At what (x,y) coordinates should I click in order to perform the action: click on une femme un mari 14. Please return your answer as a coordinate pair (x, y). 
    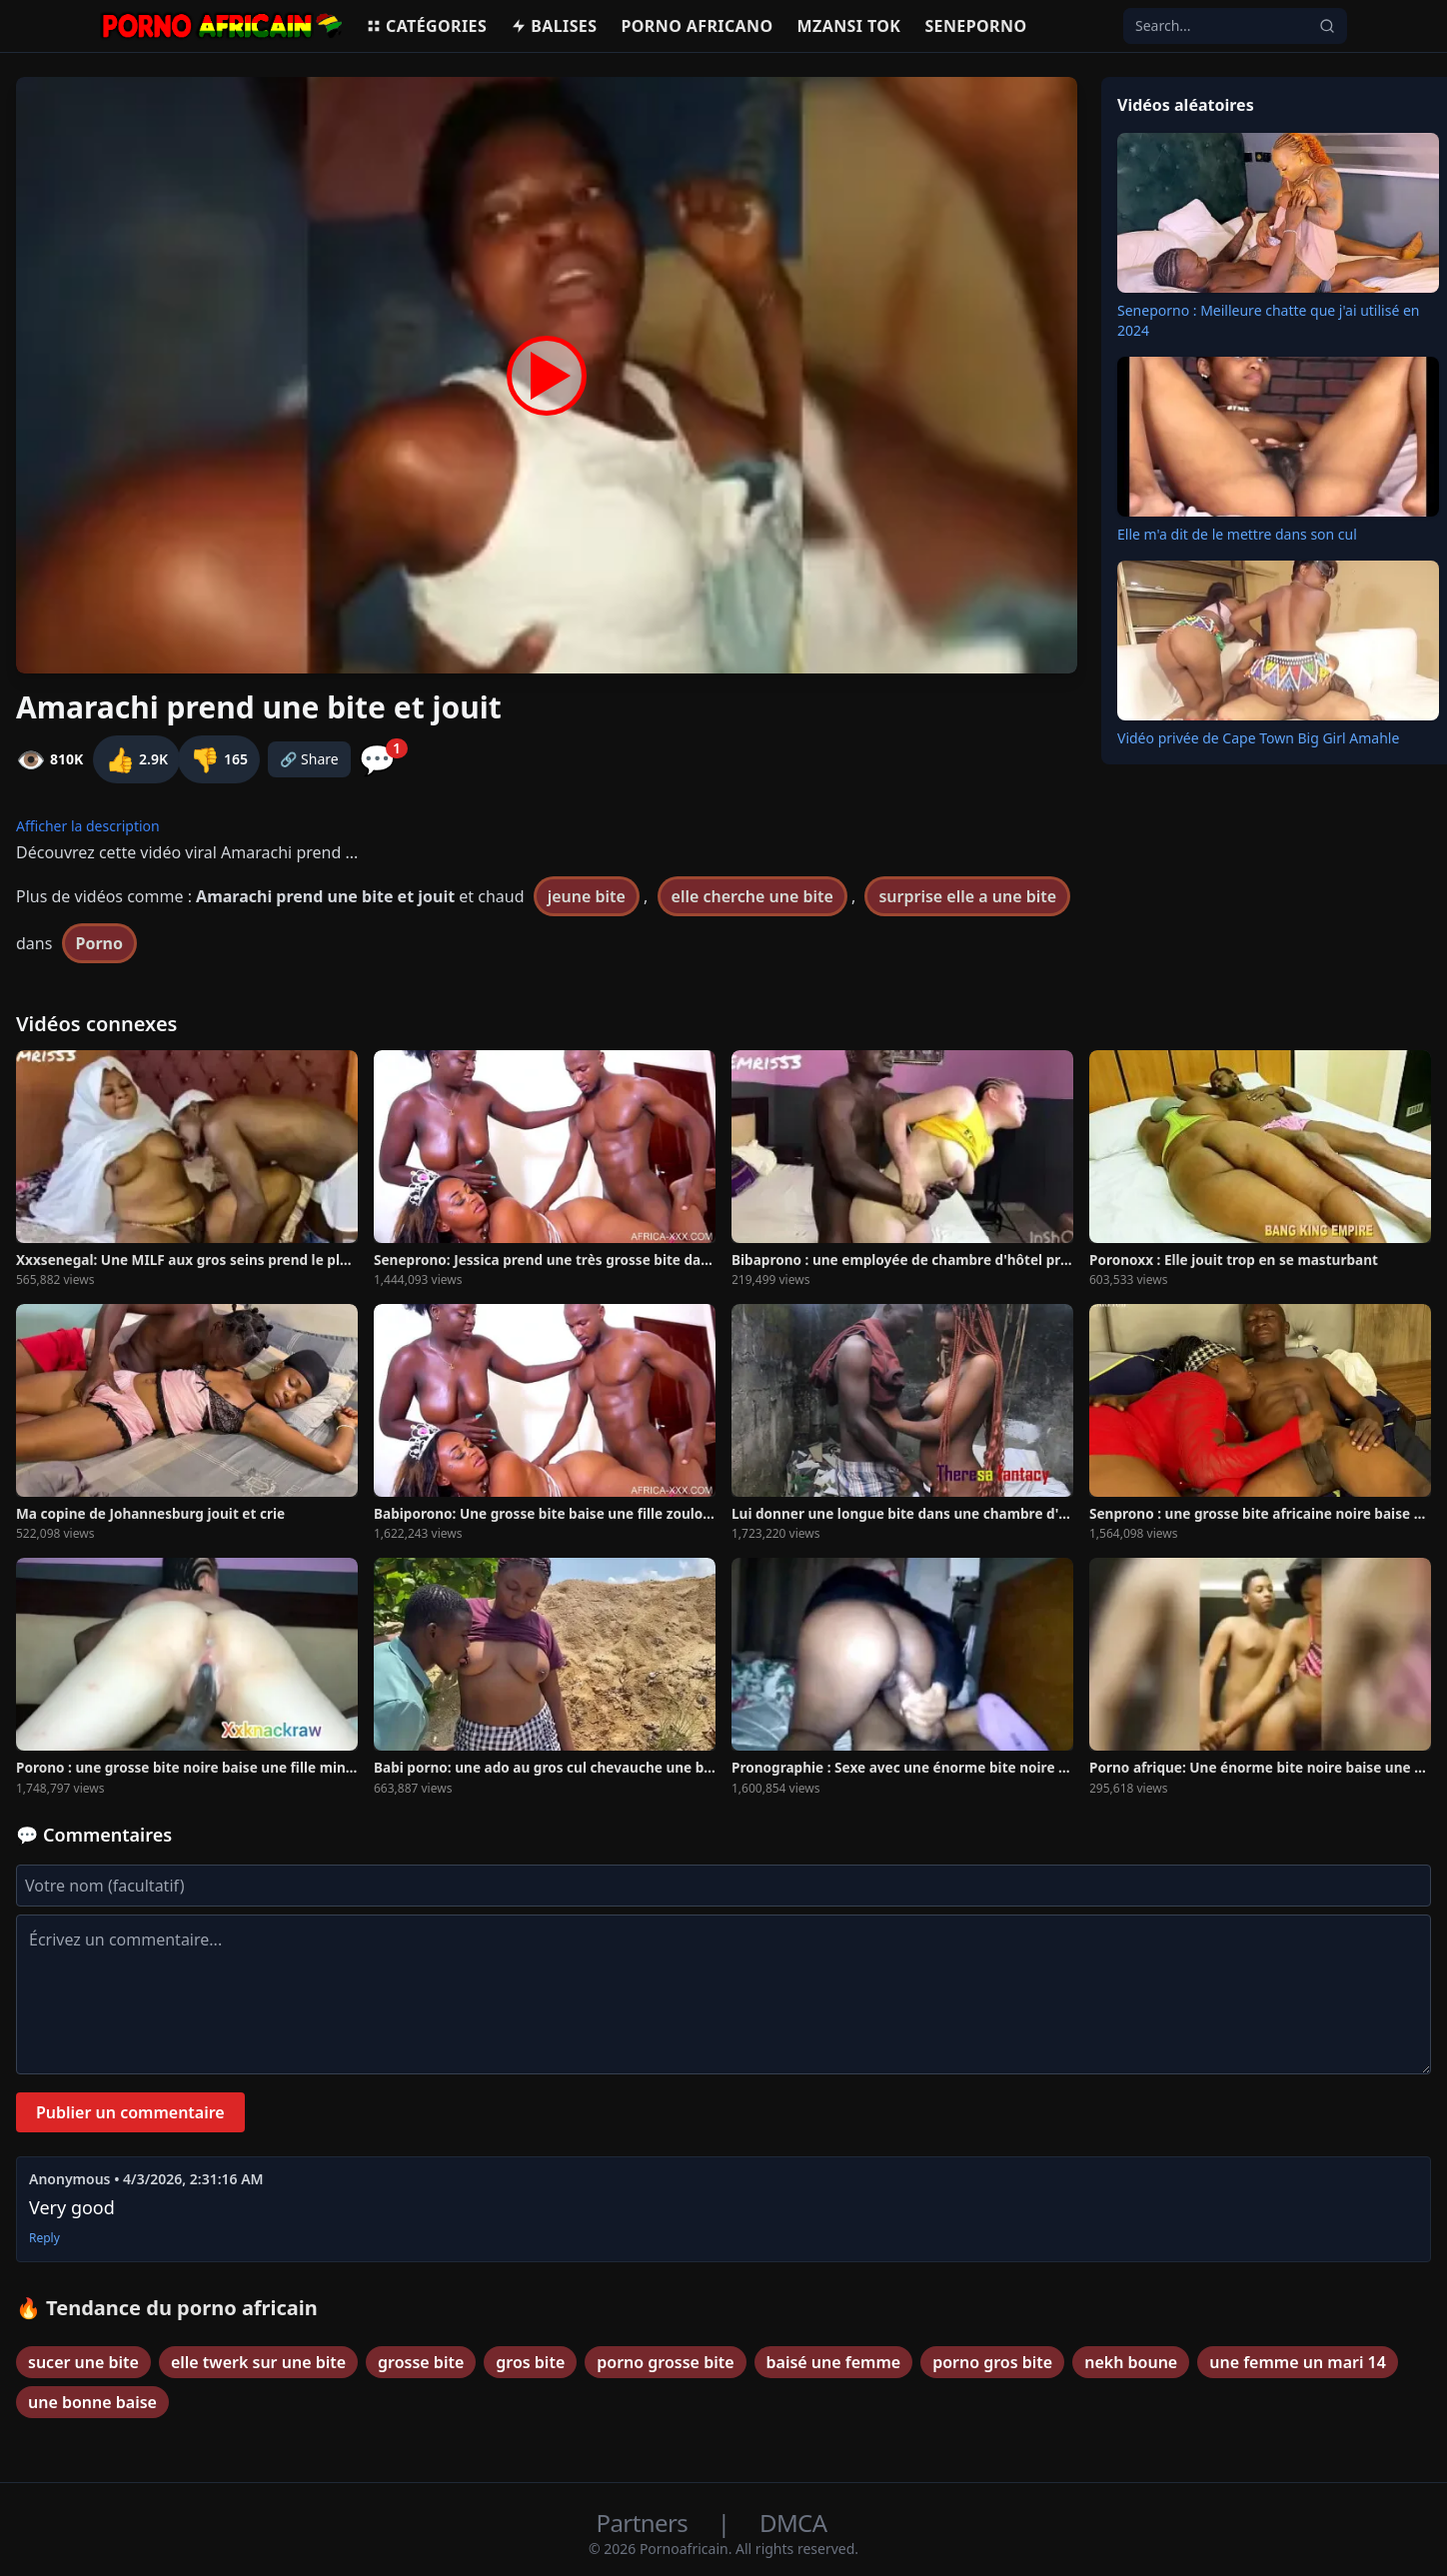
    Looking at the image, I should click on (1297, 2362).